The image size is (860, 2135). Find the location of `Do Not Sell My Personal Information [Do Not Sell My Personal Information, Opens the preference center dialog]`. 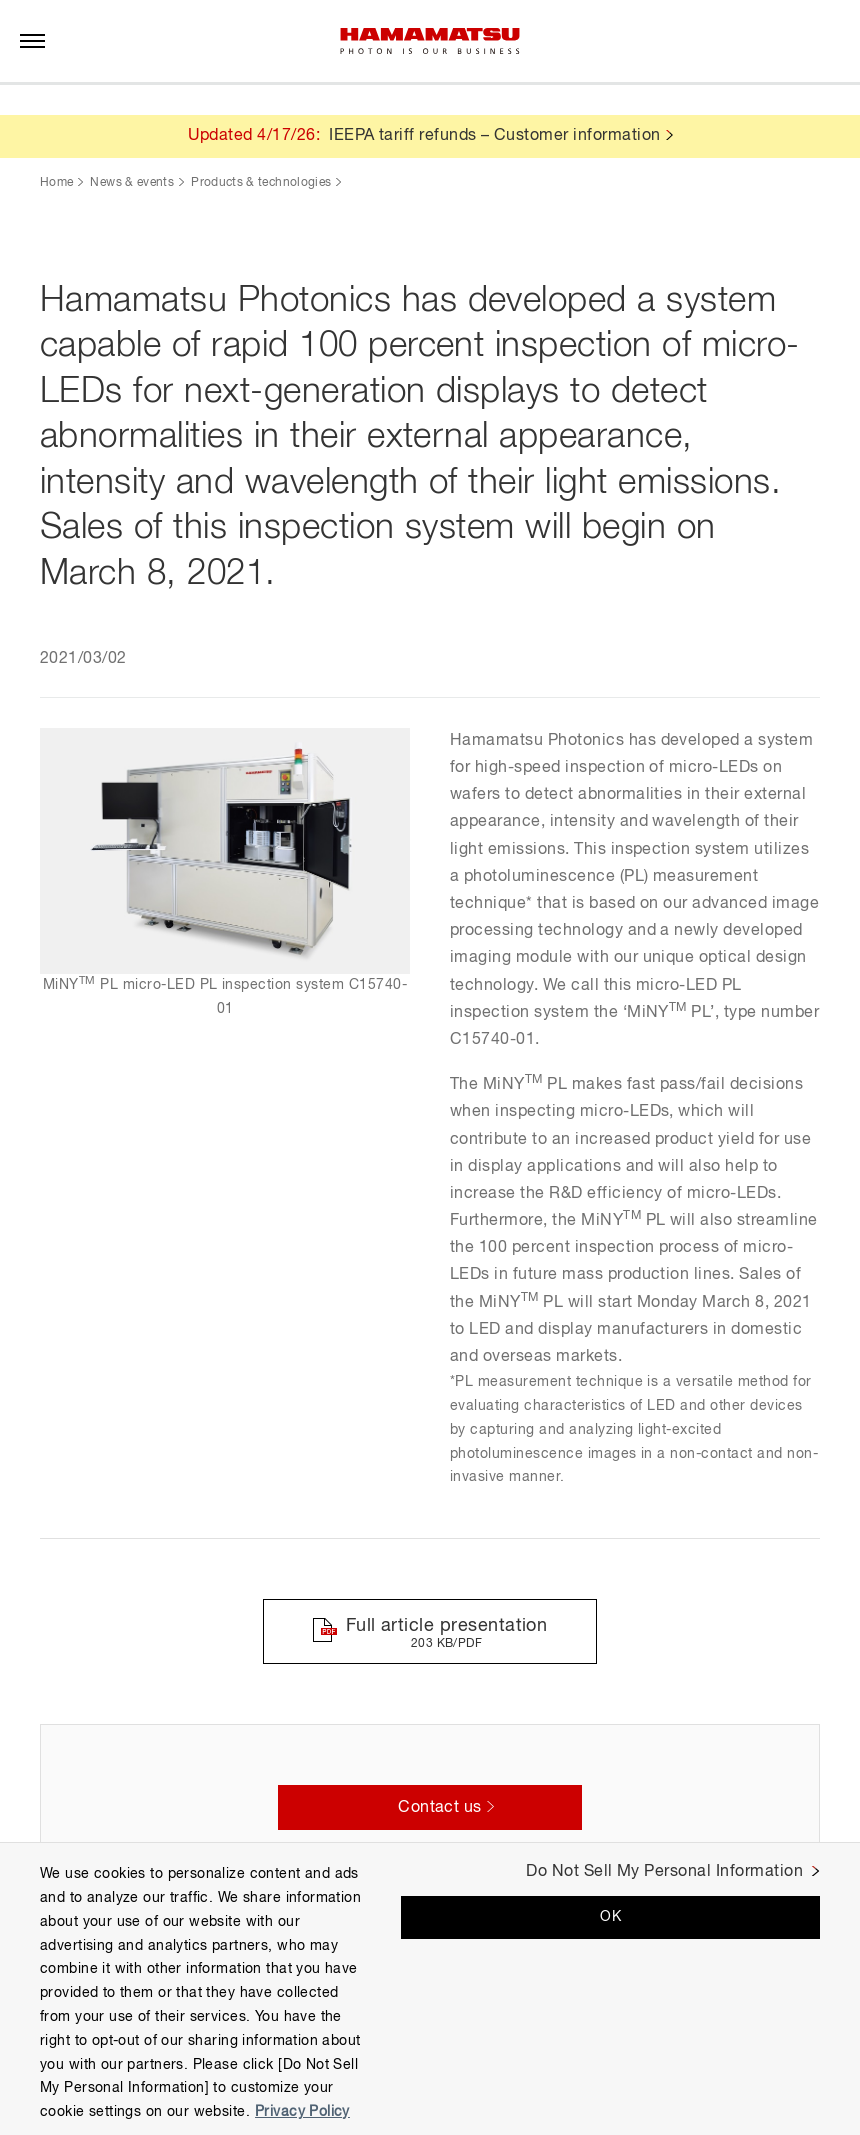

Do Not Sell My Personal Information [Do Not Sell My Personal Information, Opens the preference center dialog] is located at coordinates (664, 1872).